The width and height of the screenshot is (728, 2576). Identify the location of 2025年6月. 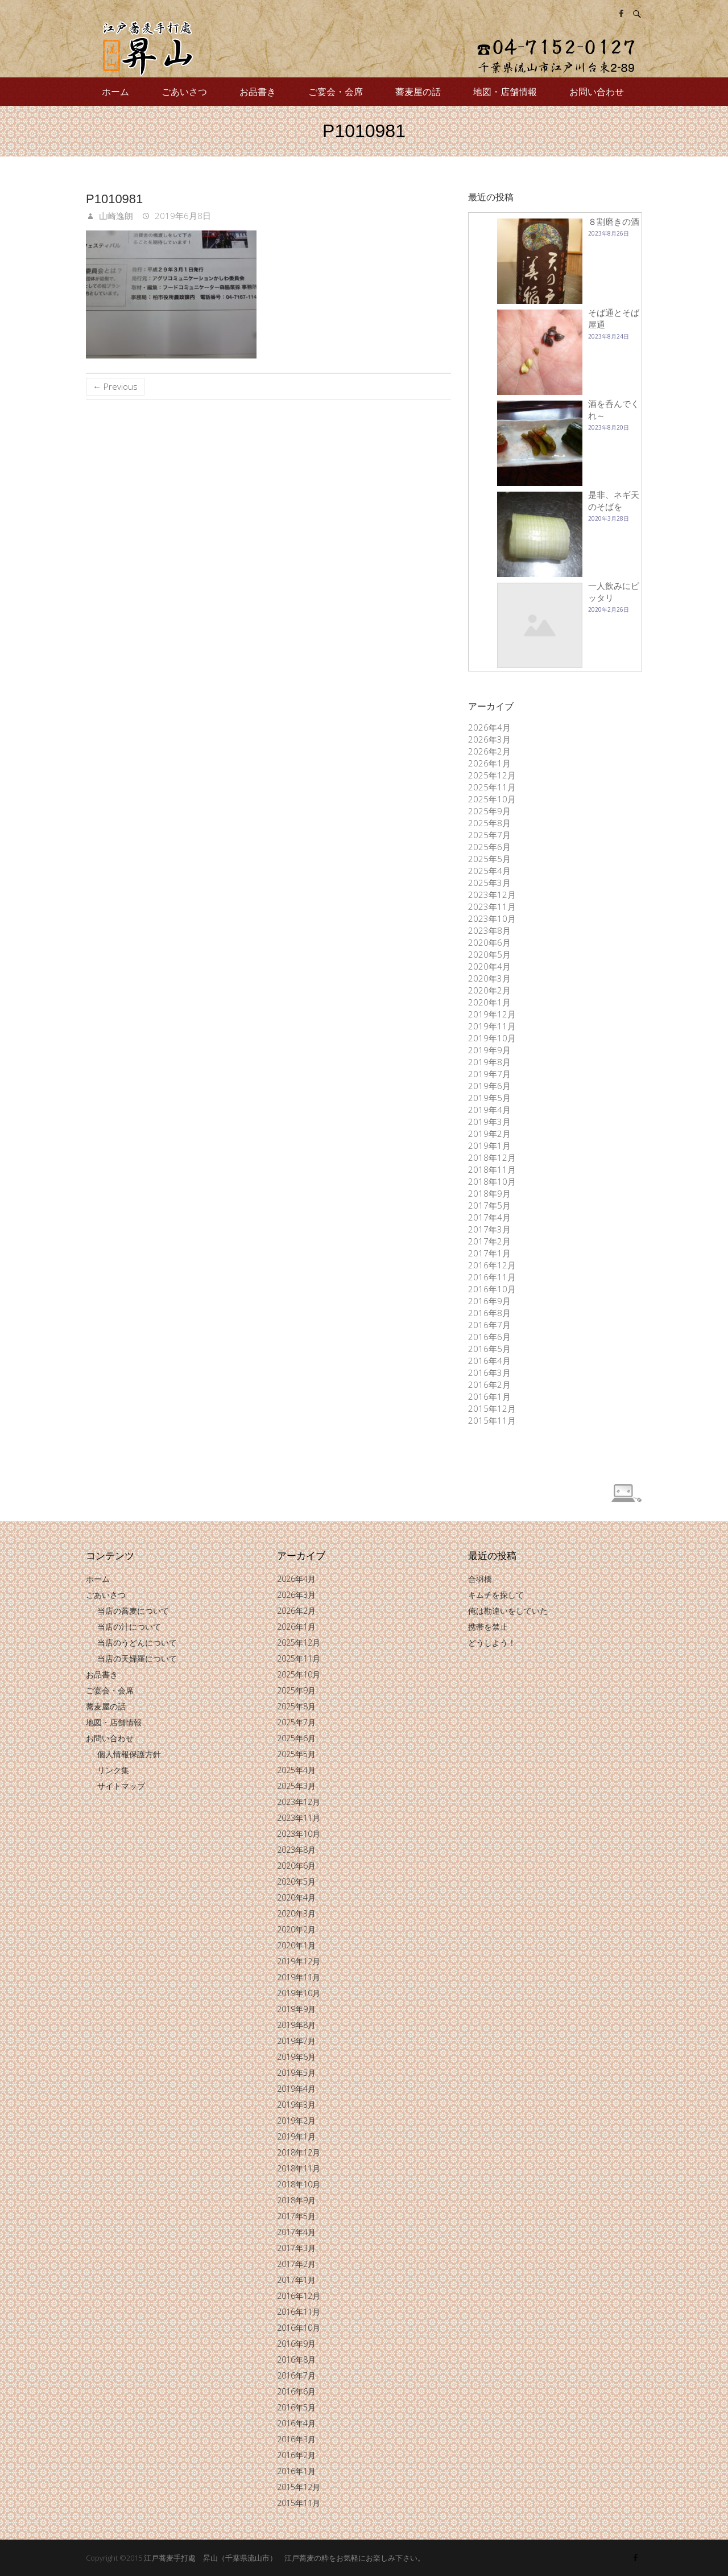
(489, 846).